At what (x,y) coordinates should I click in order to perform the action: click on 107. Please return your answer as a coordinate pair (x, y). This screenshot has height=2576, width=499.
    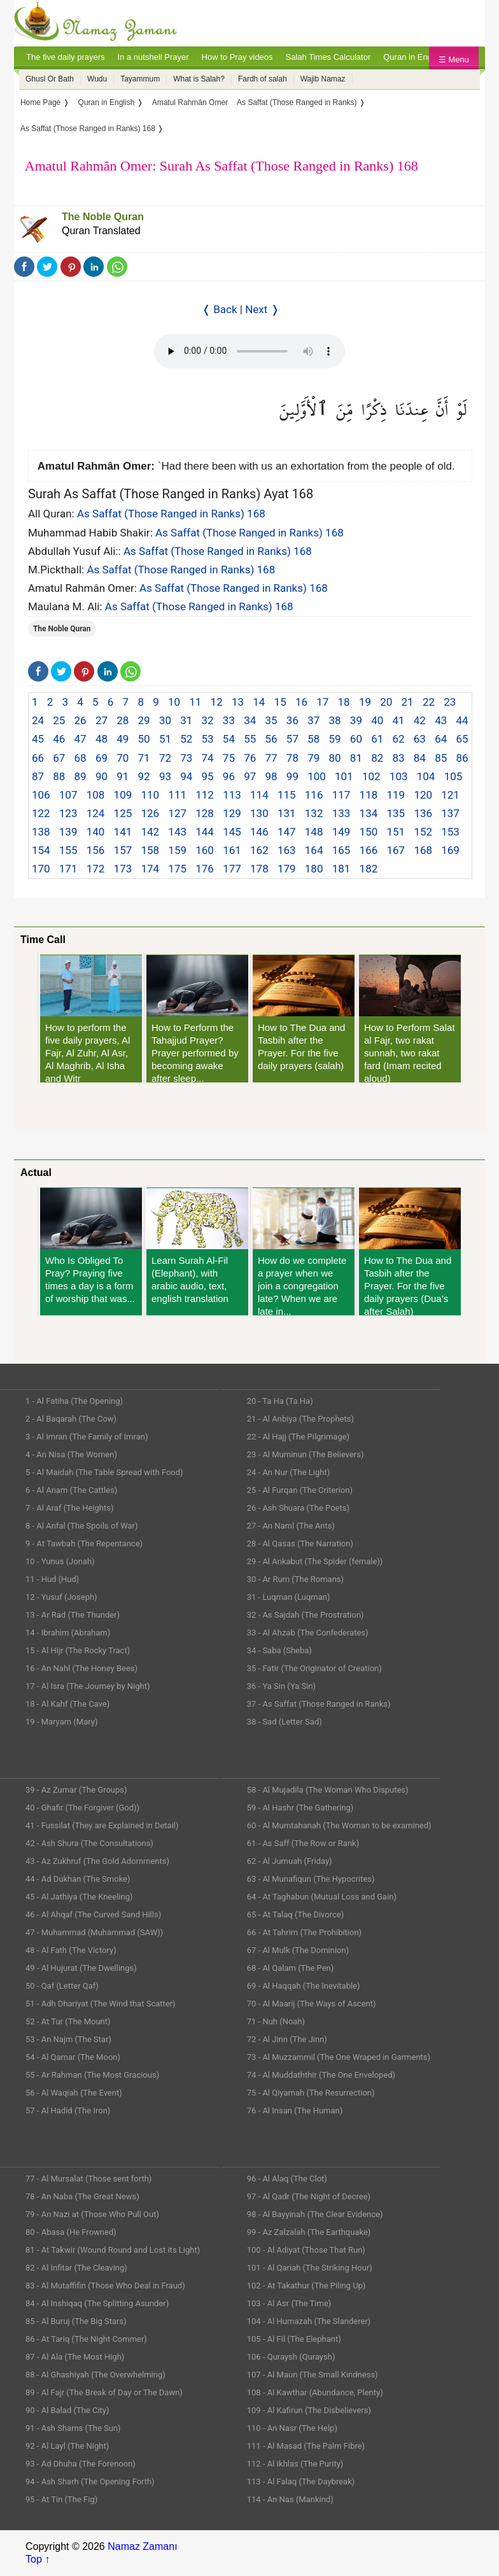
    Looking at the image, I should click on (68, 794).